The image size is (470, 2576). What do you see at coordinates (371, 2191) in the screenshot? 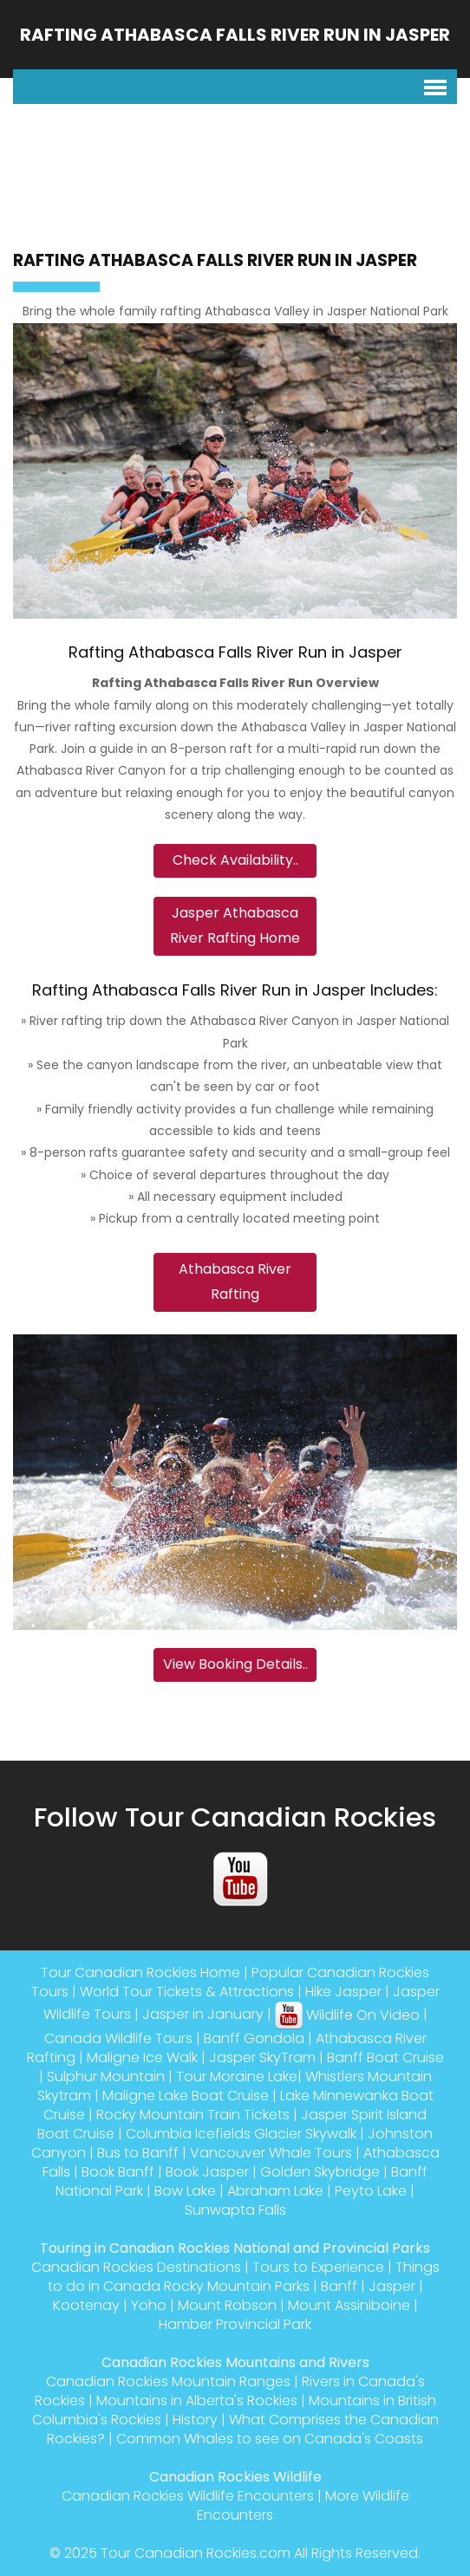
I see `Peyto Lake` at bounding box center [371, 2191].